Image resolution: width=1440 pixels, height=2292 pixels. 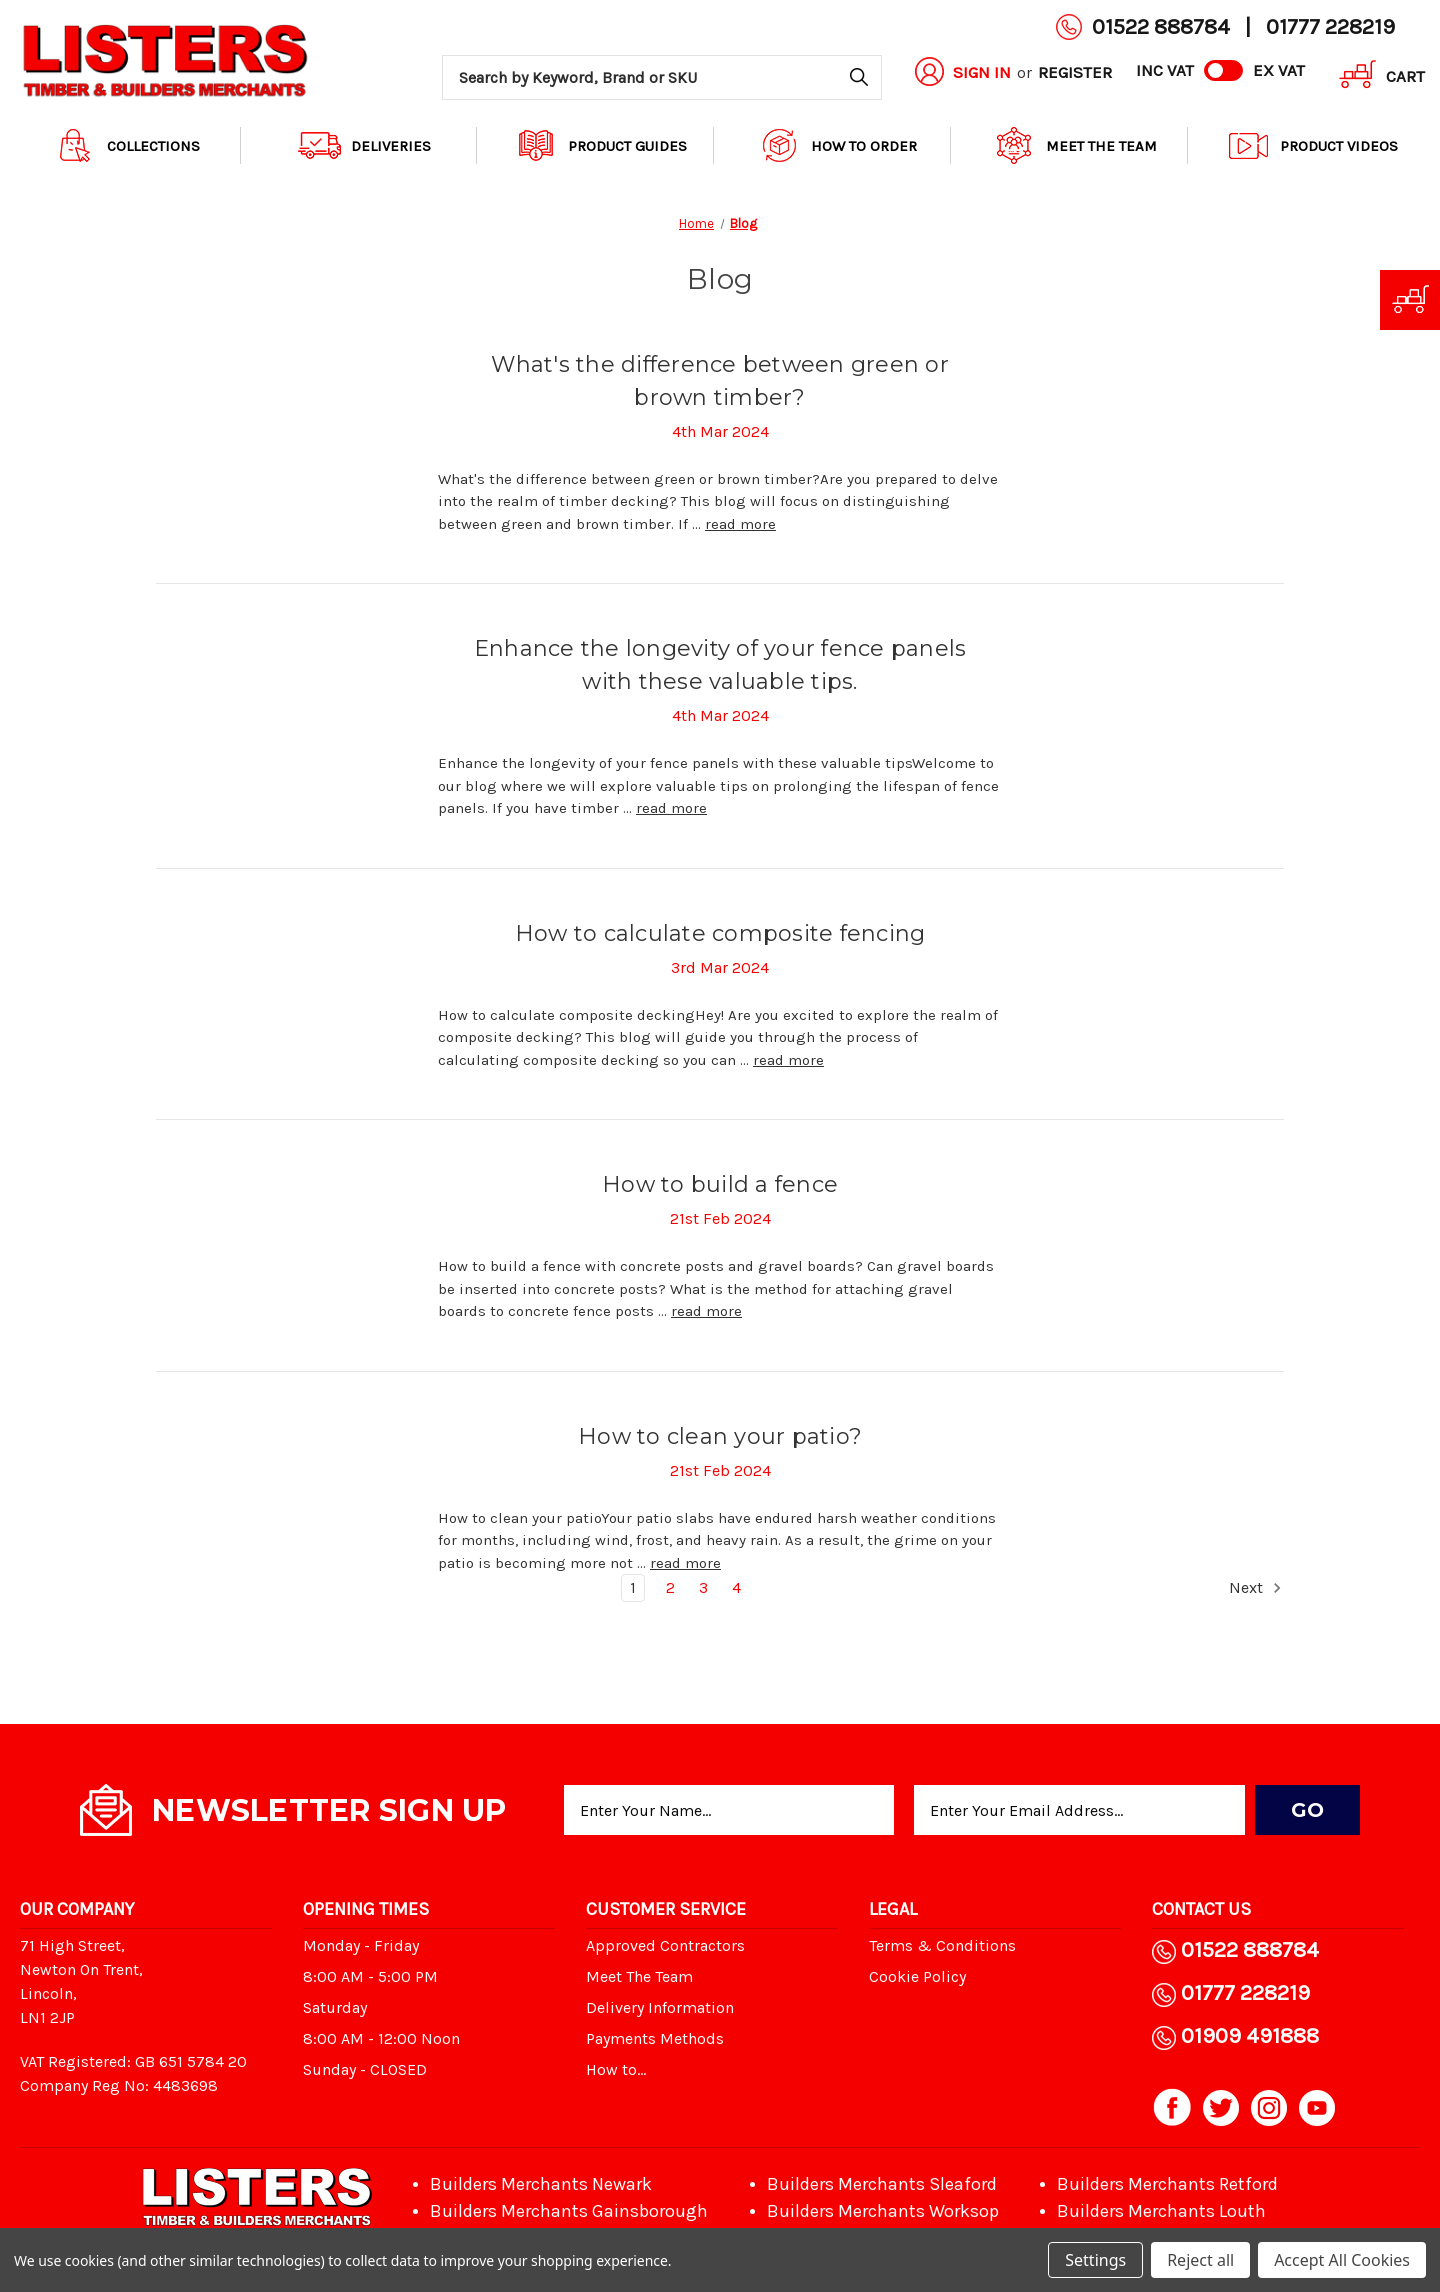 What do you see at coordinates (982, 72) in the screenshot?
I see `Sign in` at bounding box center [982, 72].